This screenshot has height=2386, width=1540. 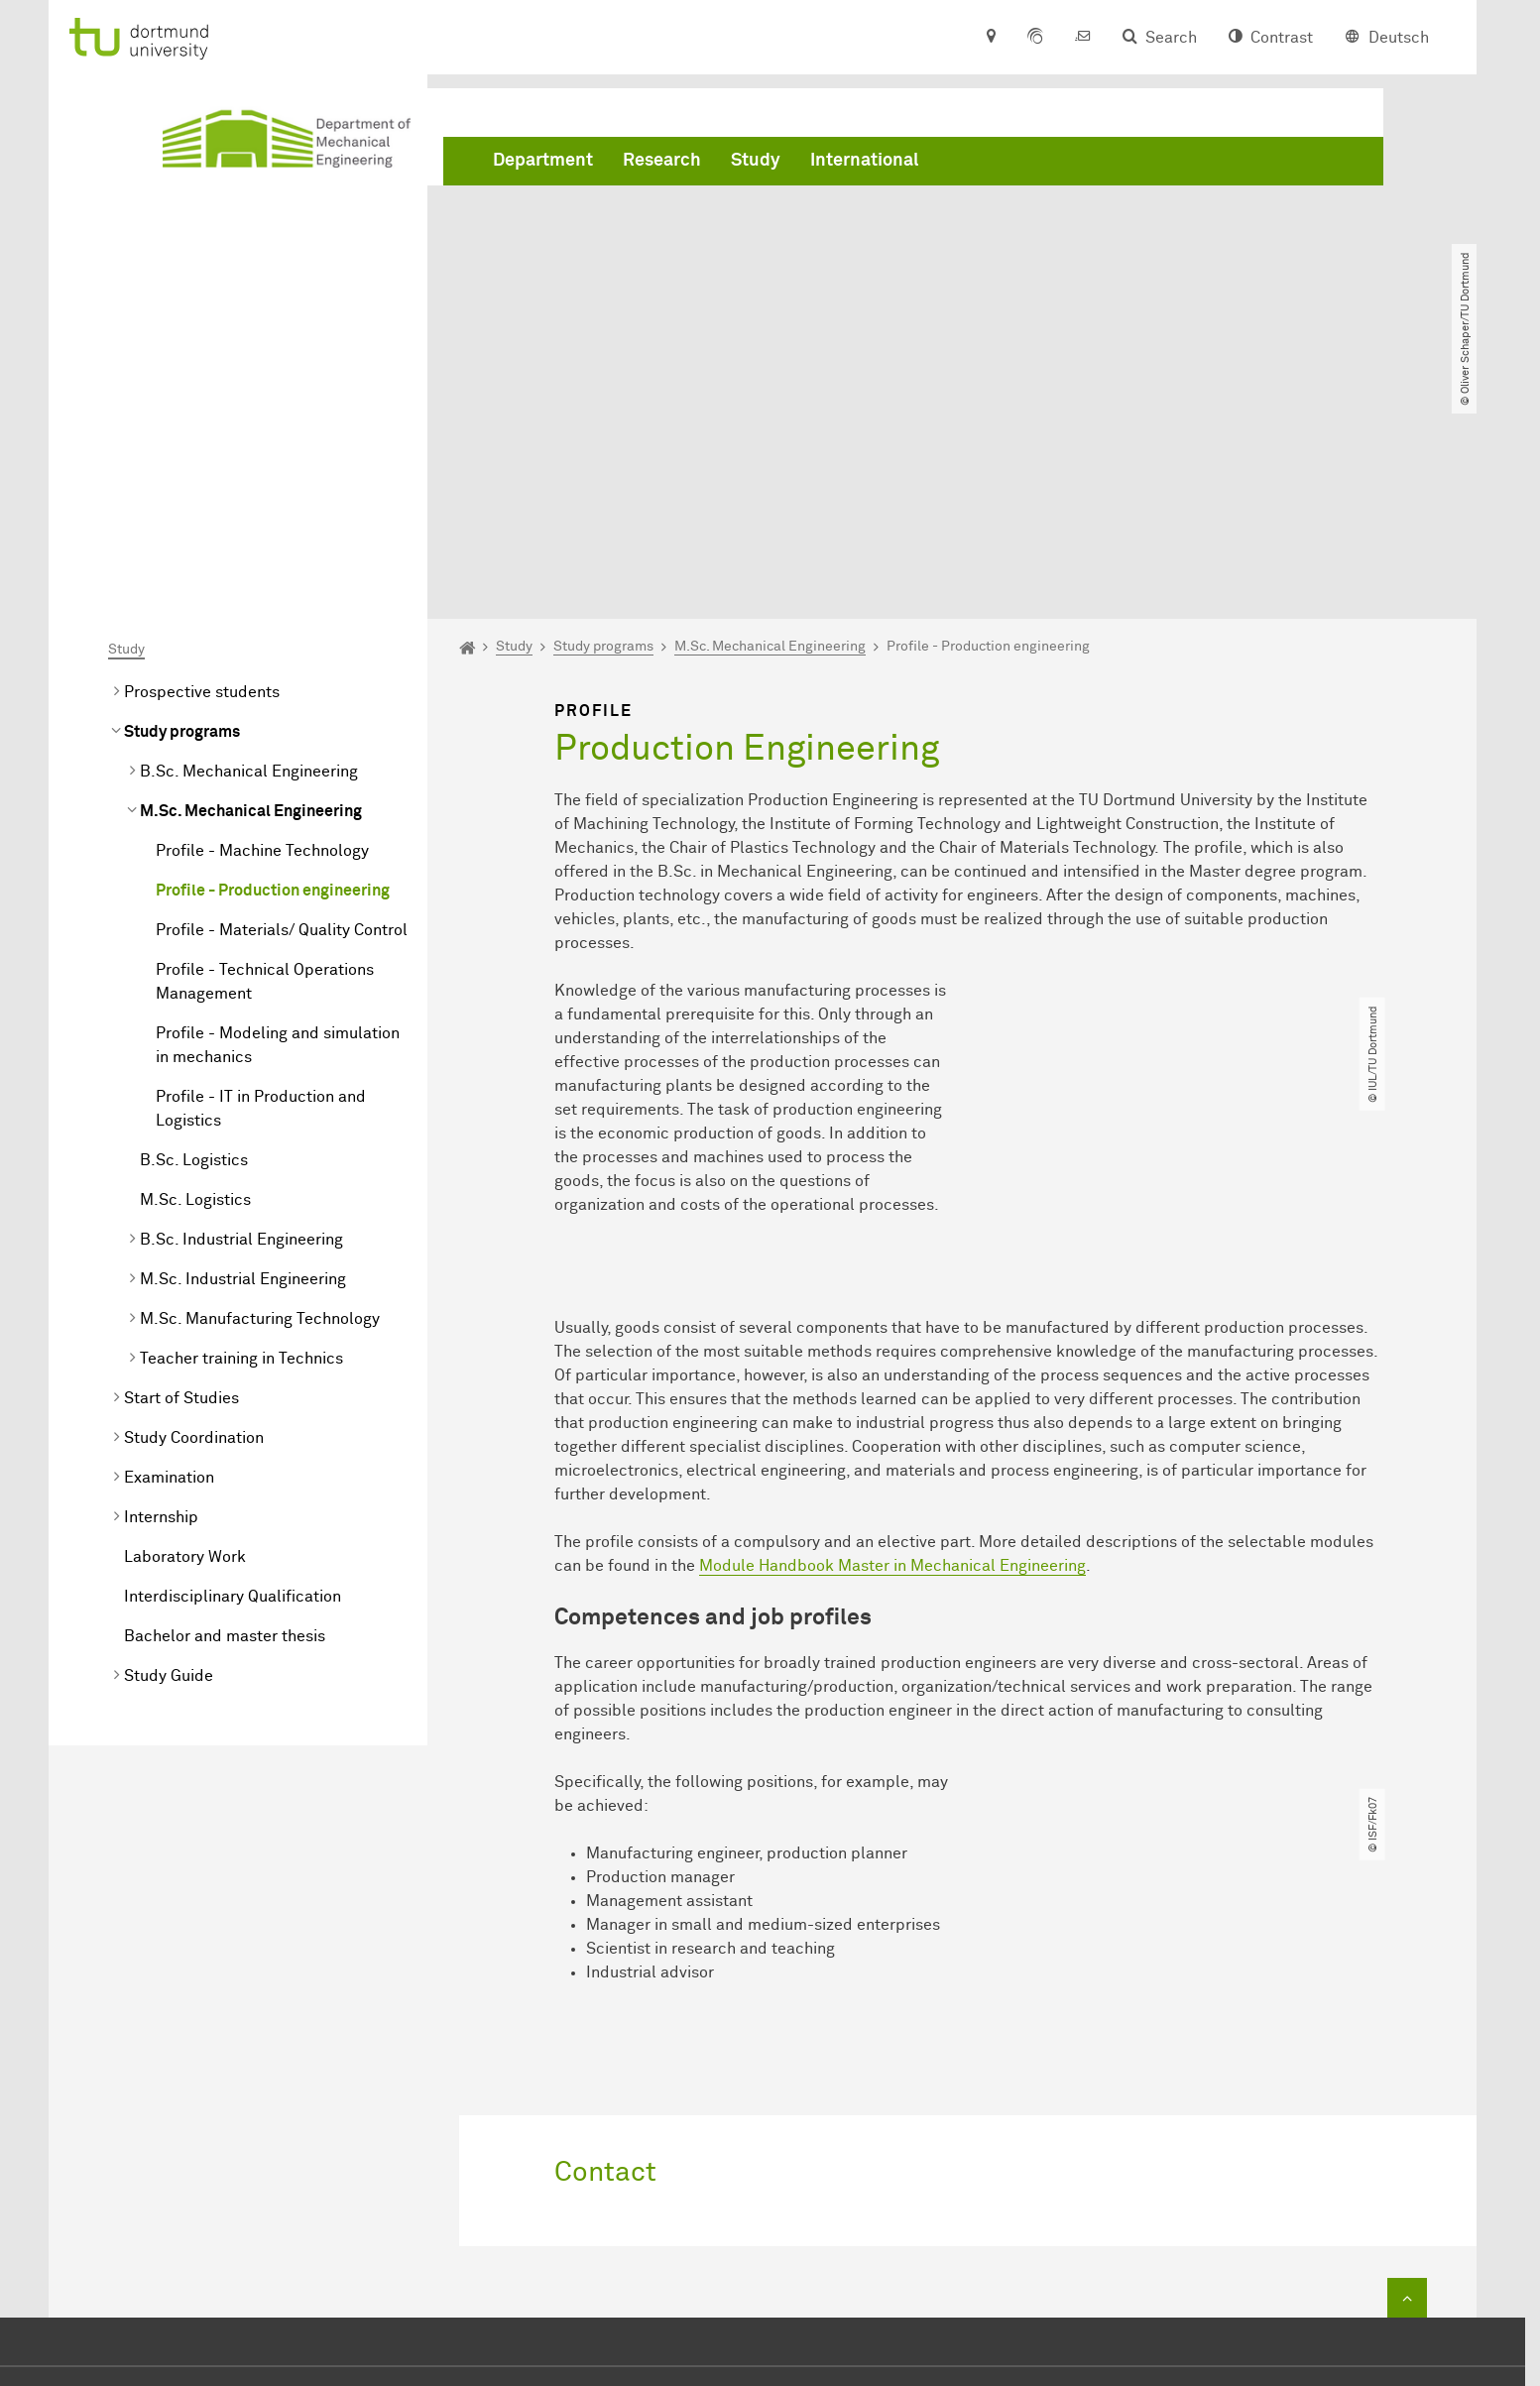 I want to click on B.Sc. Industrial Engineering, so click(x=241, y=1012).